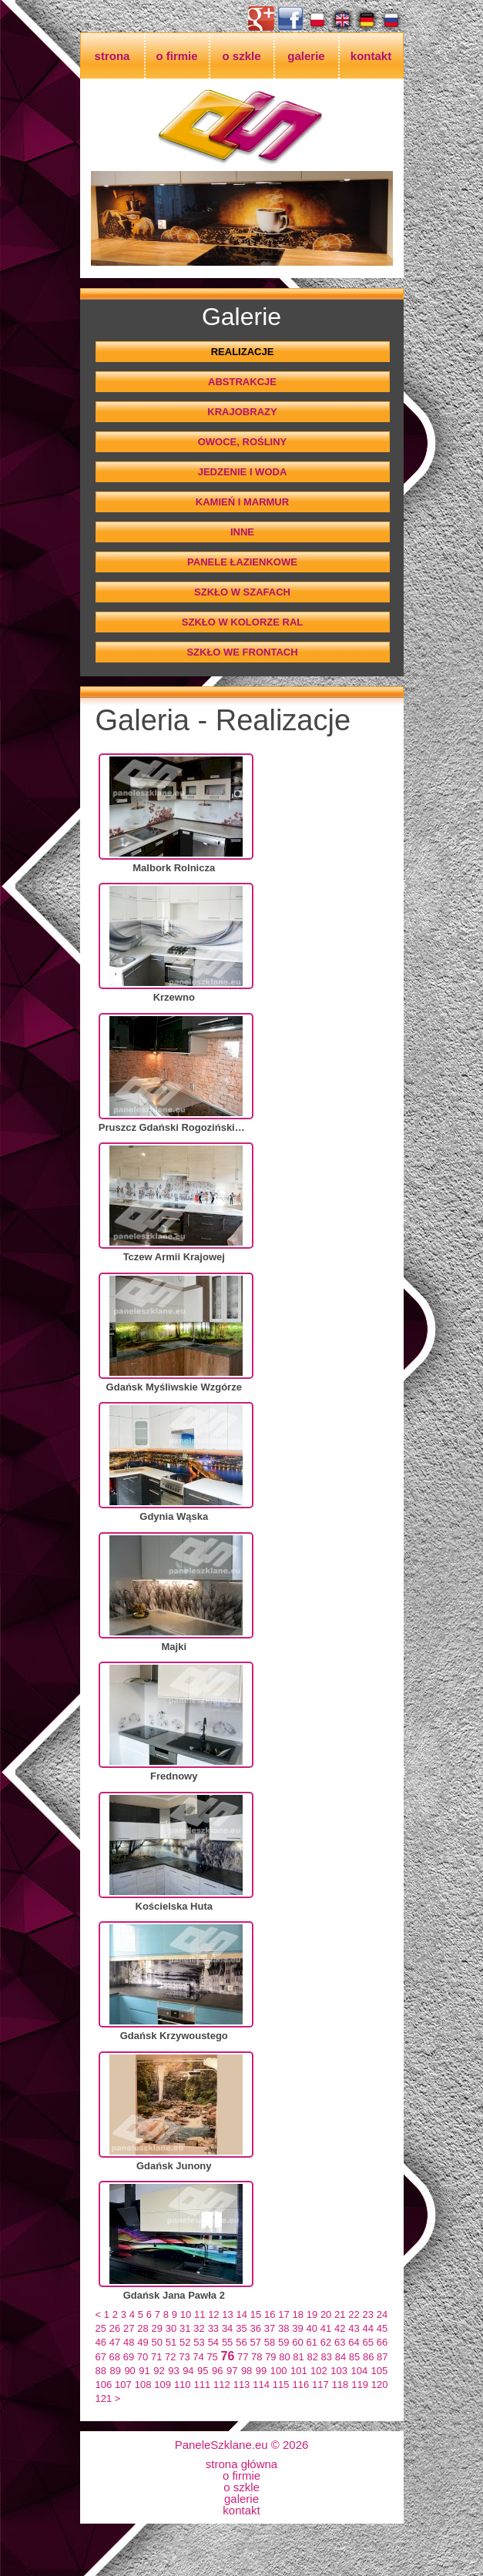 Image resolution: width=483 pixels, height=2576 pixels. What do you see at coordinates (184, 2342) in the screenshot?
I see `52` at bounding box center [184, 2342].